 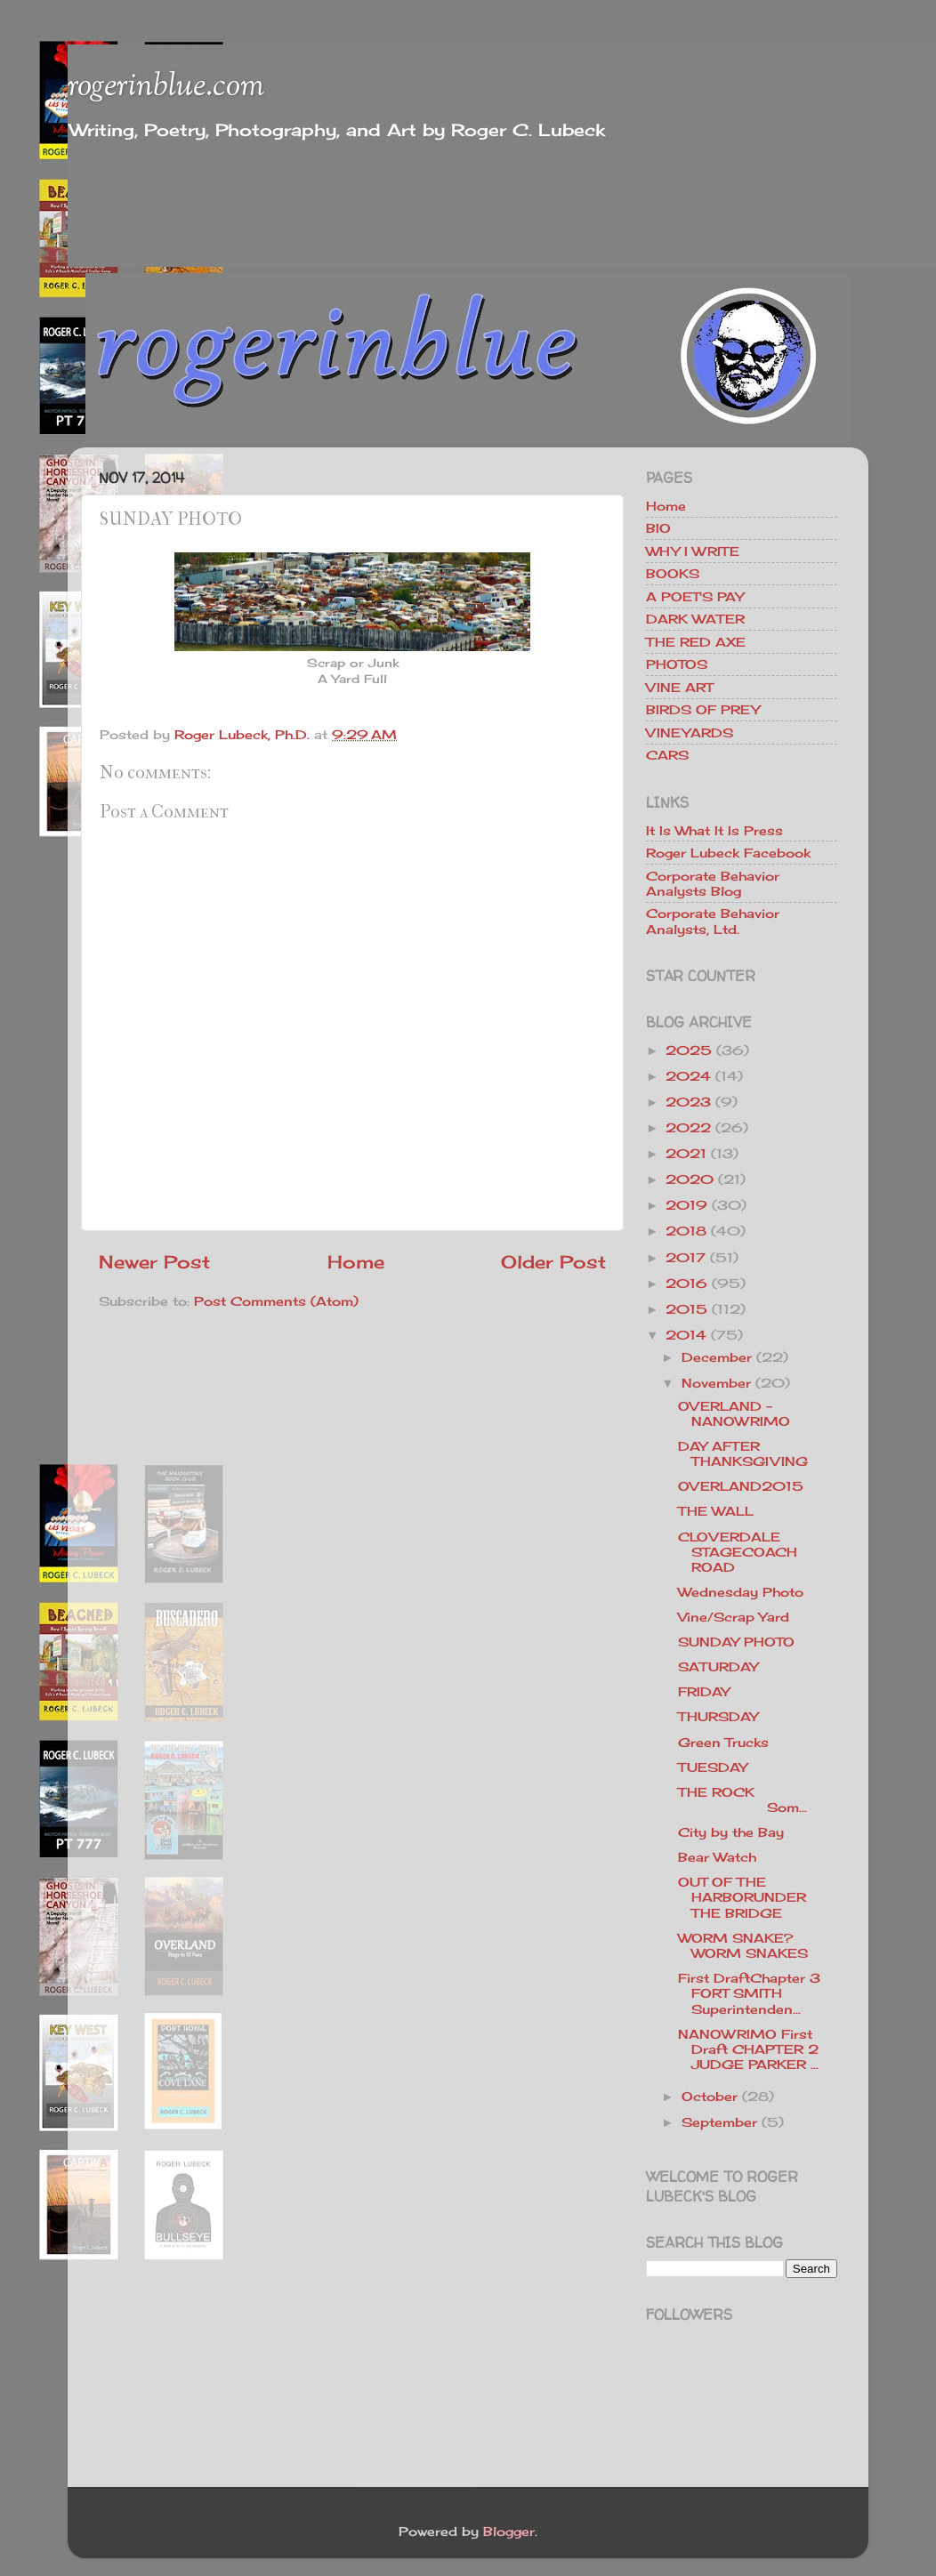 What do you see at coordinates (688, 1101) in the screenshot?
I see `2023` at bounding box center [688, 1101].